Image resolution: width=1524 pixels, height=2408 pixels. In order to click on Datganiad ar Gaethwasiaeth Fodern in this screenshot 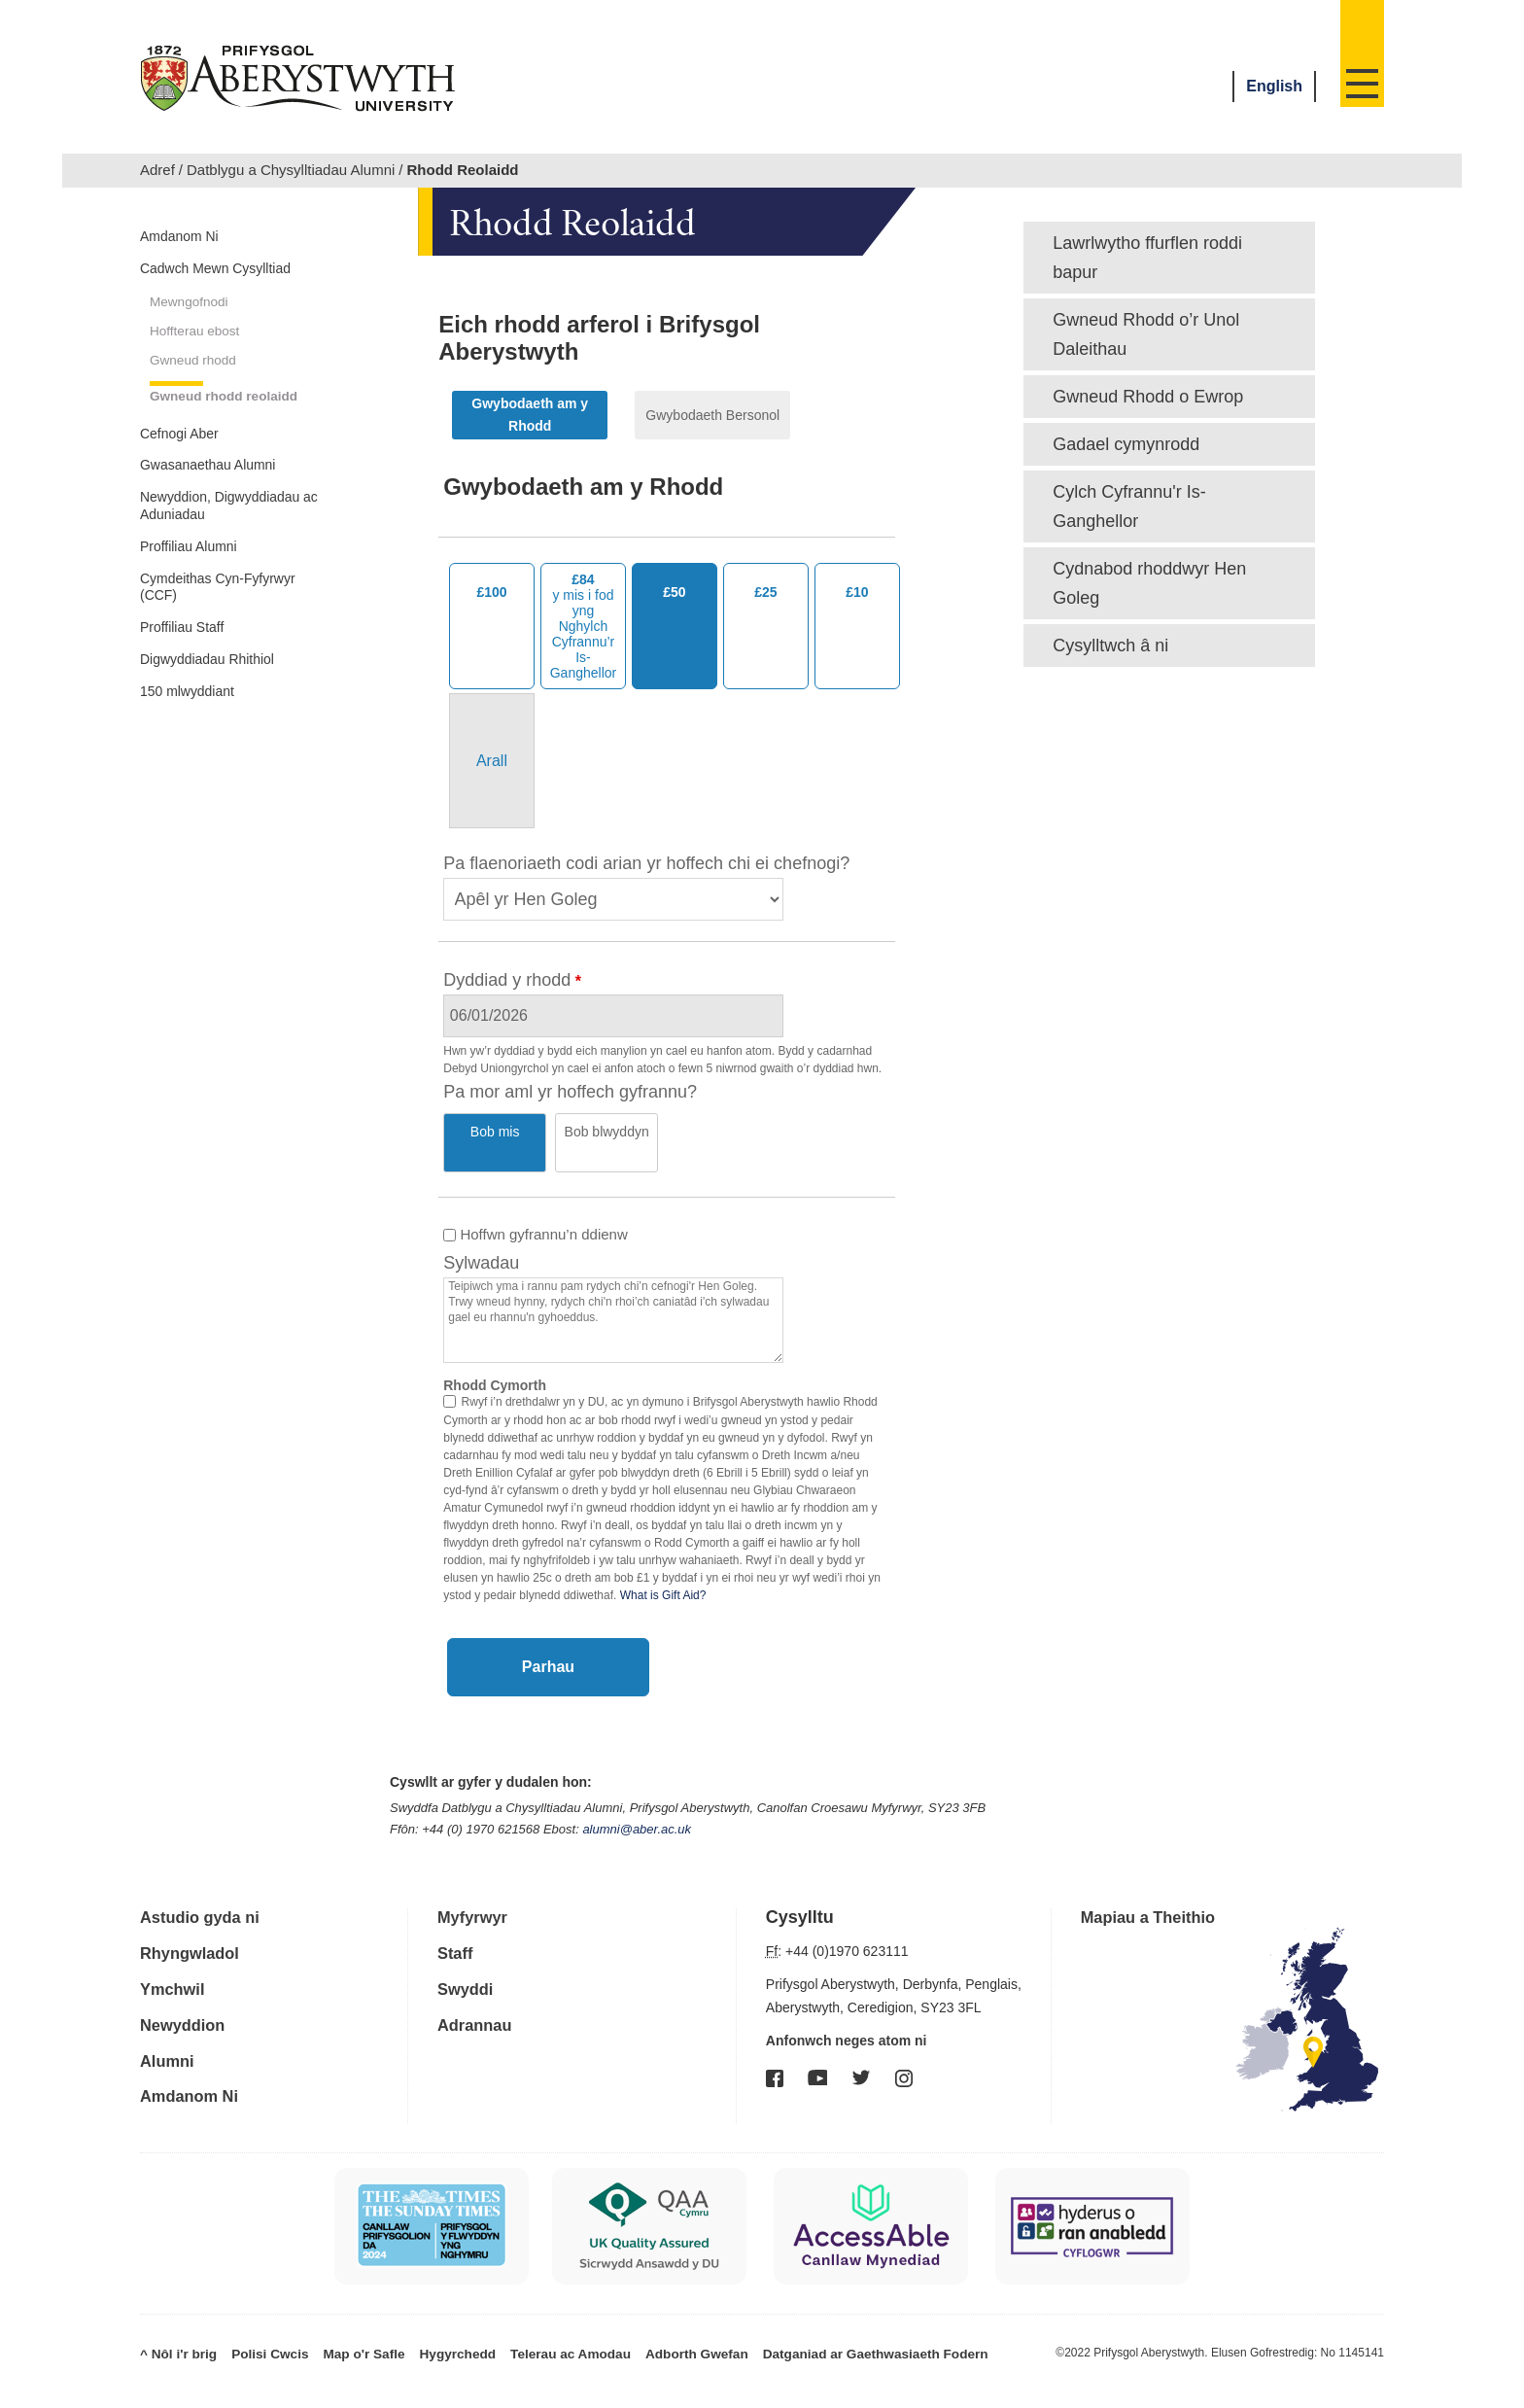, I will do `click(799, 2325)`.